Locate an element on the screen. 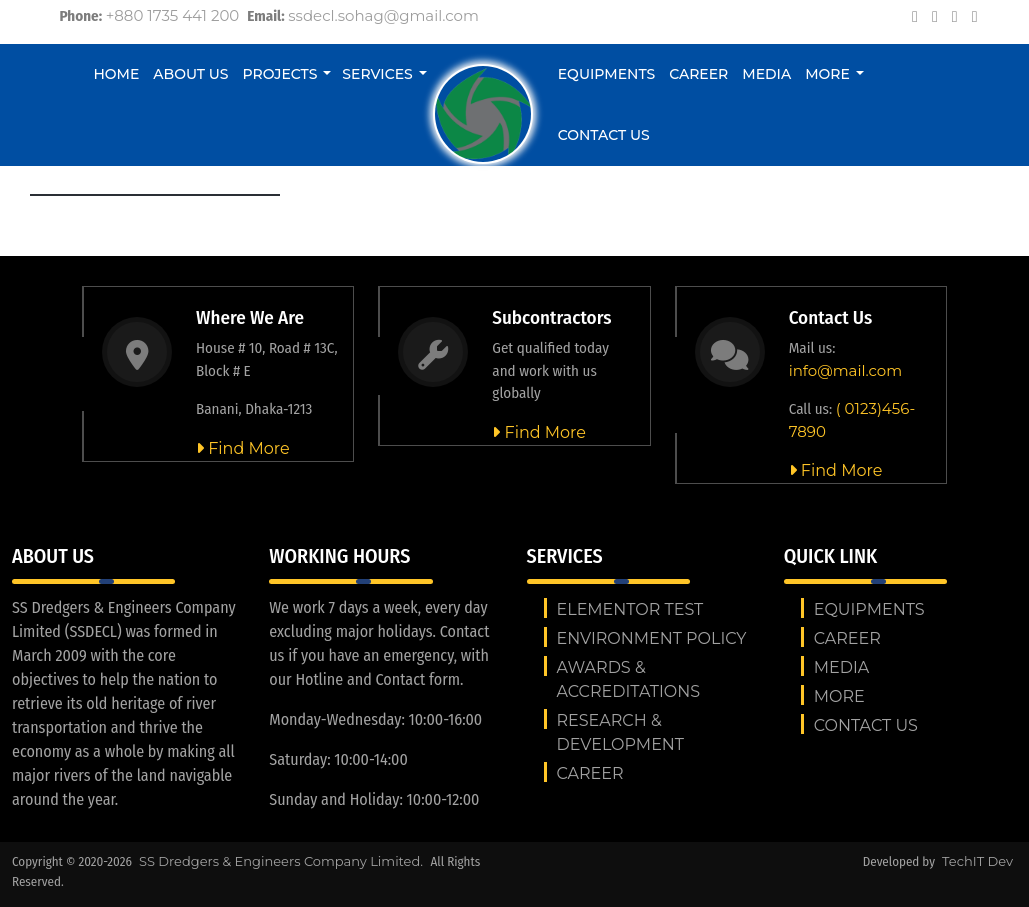 Image resolution: width=1029 pixels, height=907 pixels. Find More is located at coordinates (243, 448).